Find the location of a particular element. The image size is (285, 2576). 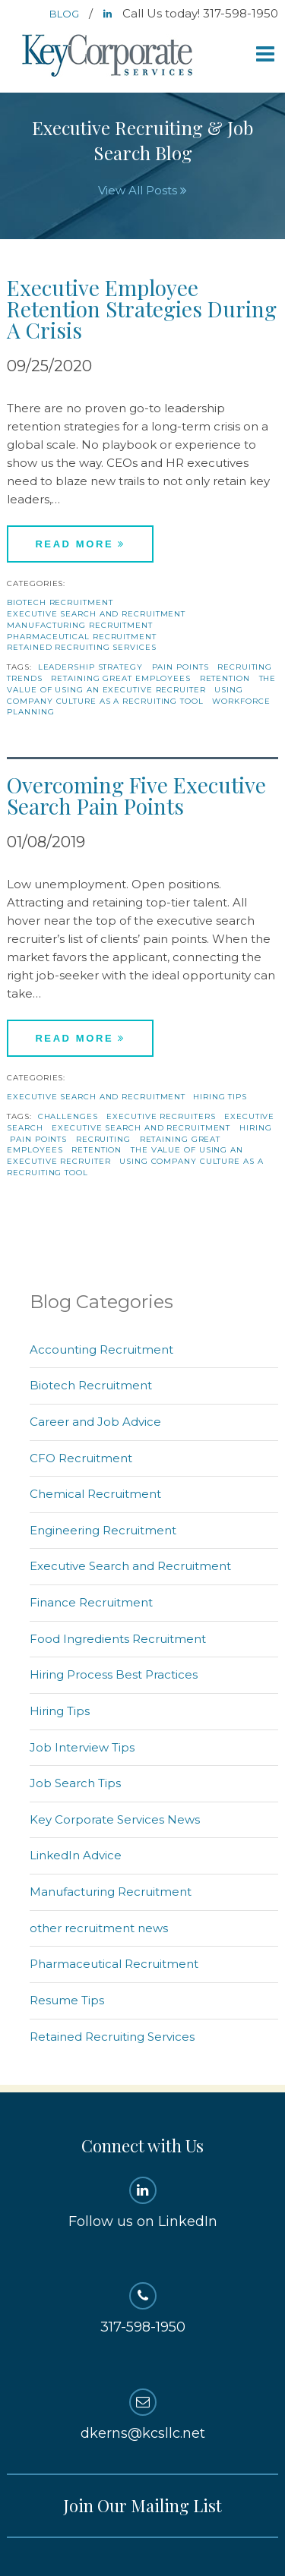

dkerns@kcsllc.net is located at coordinates (142, 2415).